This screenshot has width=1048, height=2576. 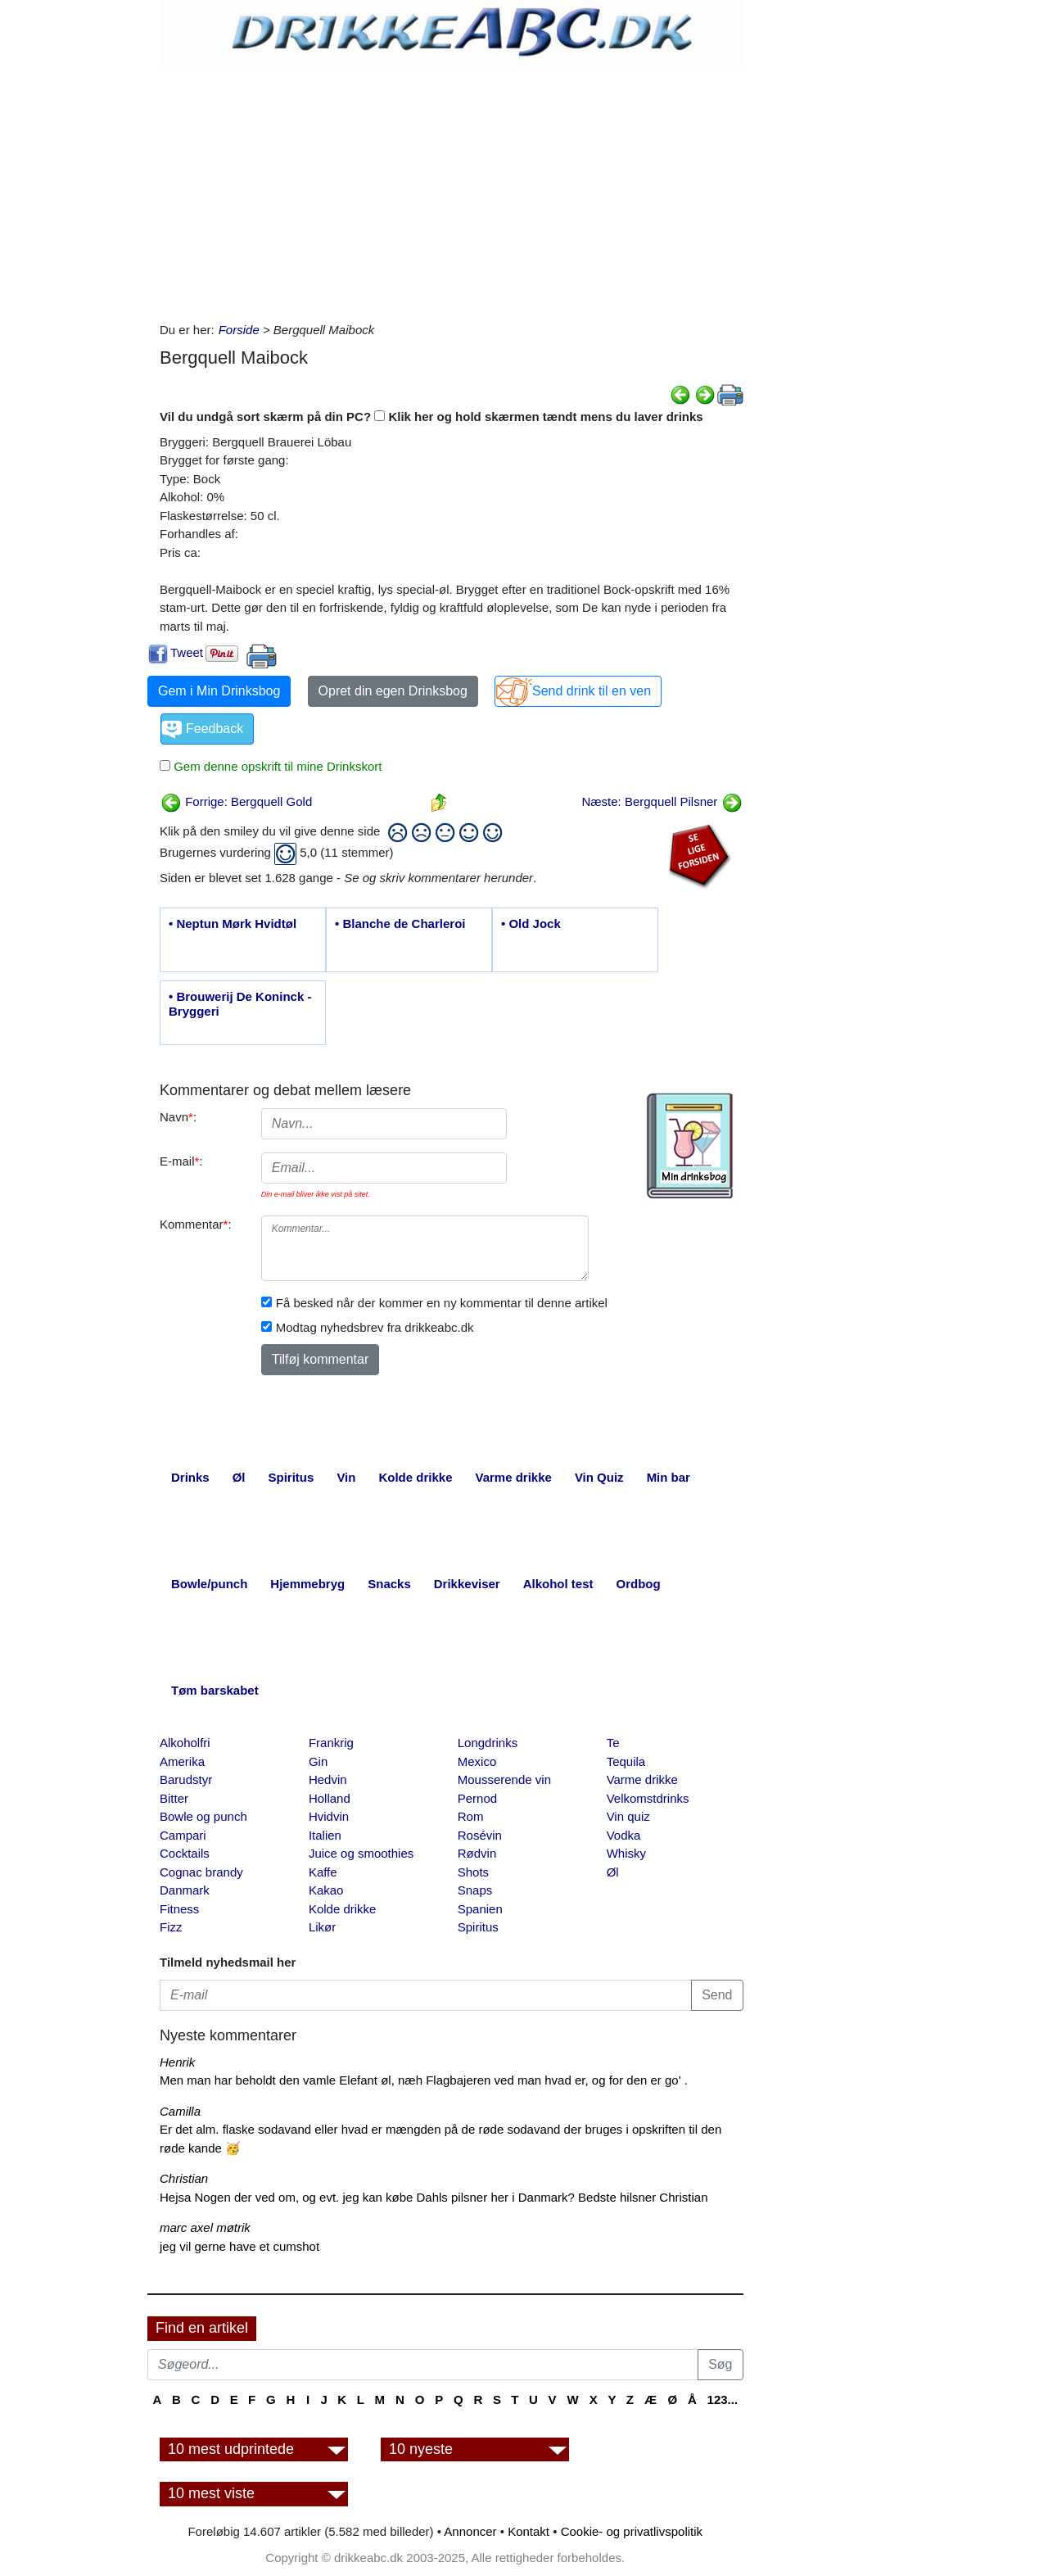 What do you see at coordinates (424, 2080) in the screenshot?
I see `Men man har beholdt den vamle Elefant øl, næh Flagbajeren ved man hvad er, og for den er go' .` at bounding box center [424, 2080].